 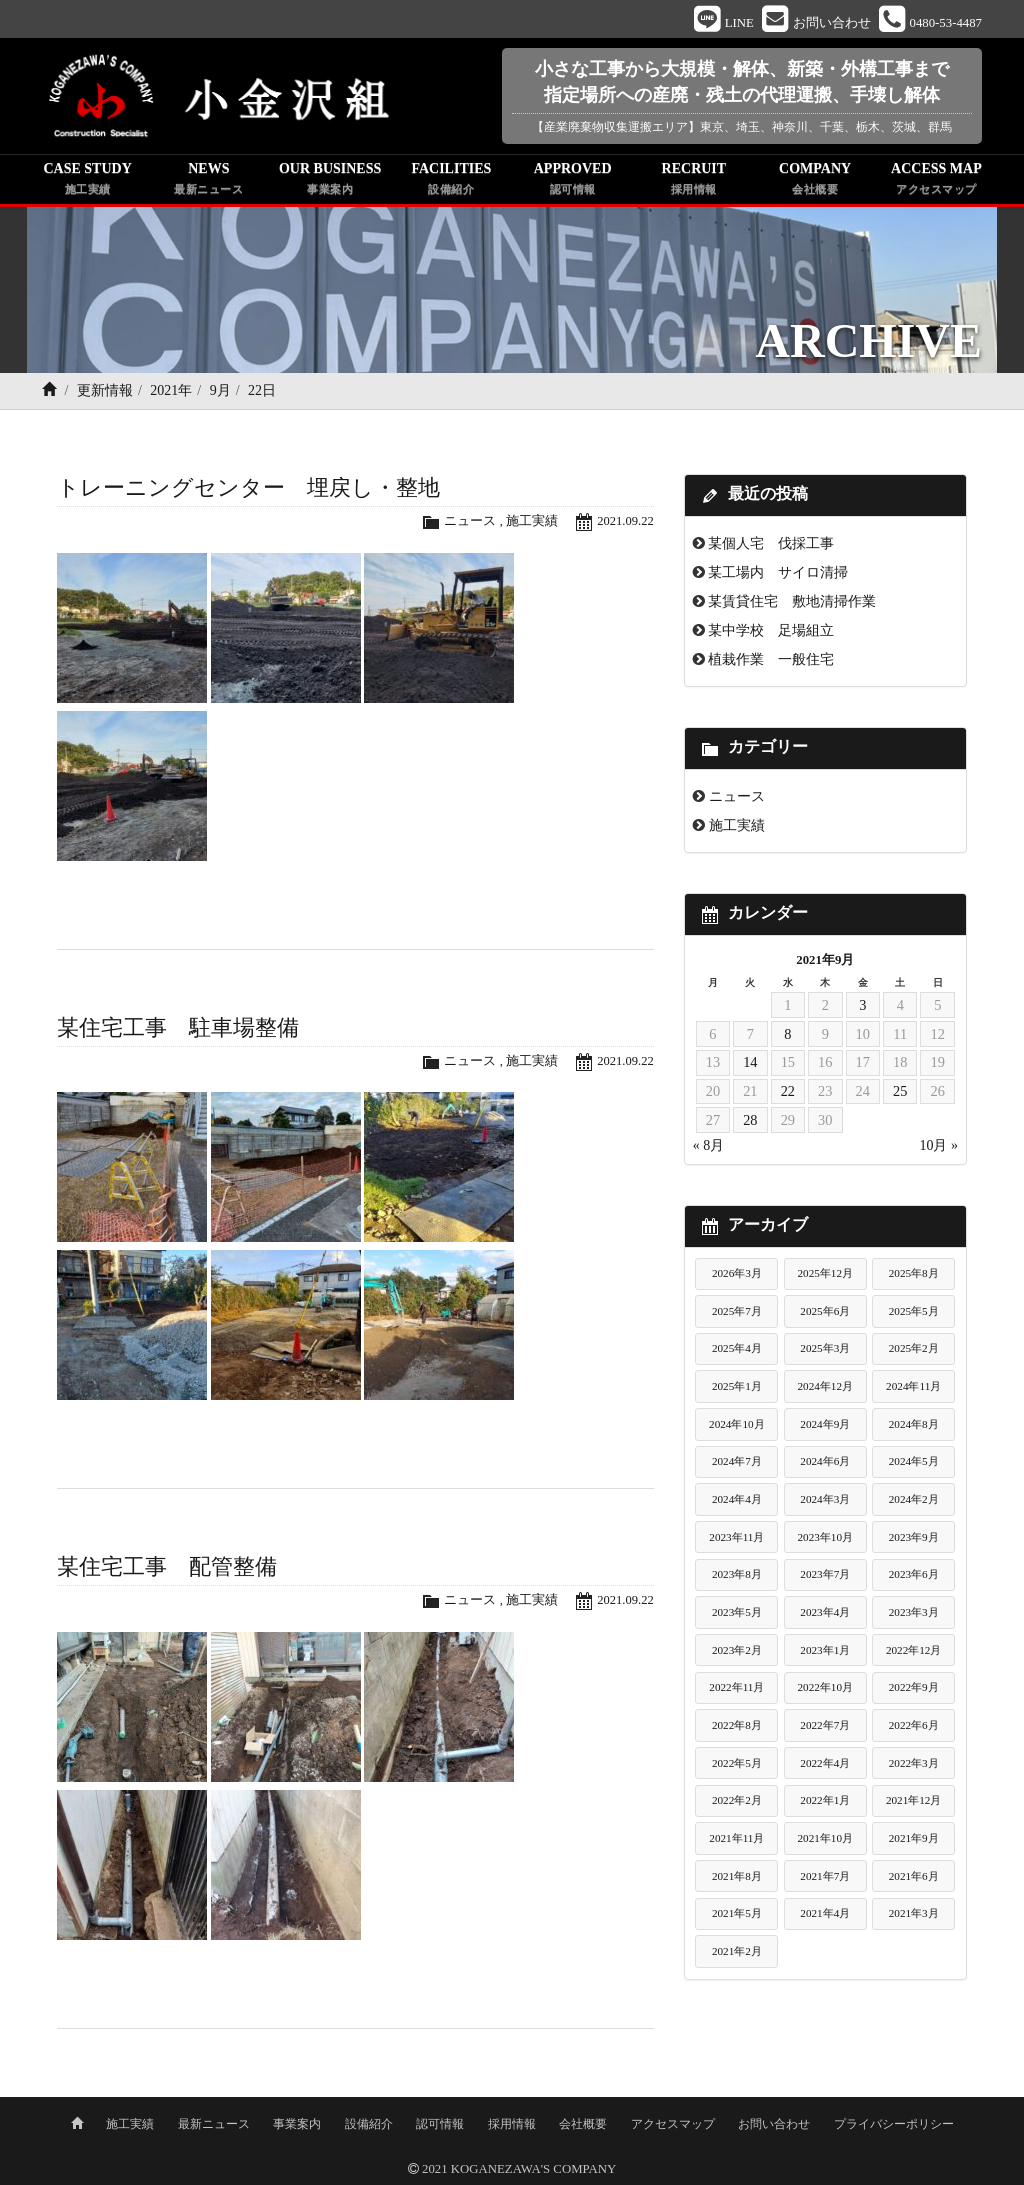 What do you see at coordinates (894, 2122) in the screenshot?
I see `プライバシーポリシー` at bounding box center [894, 2122].